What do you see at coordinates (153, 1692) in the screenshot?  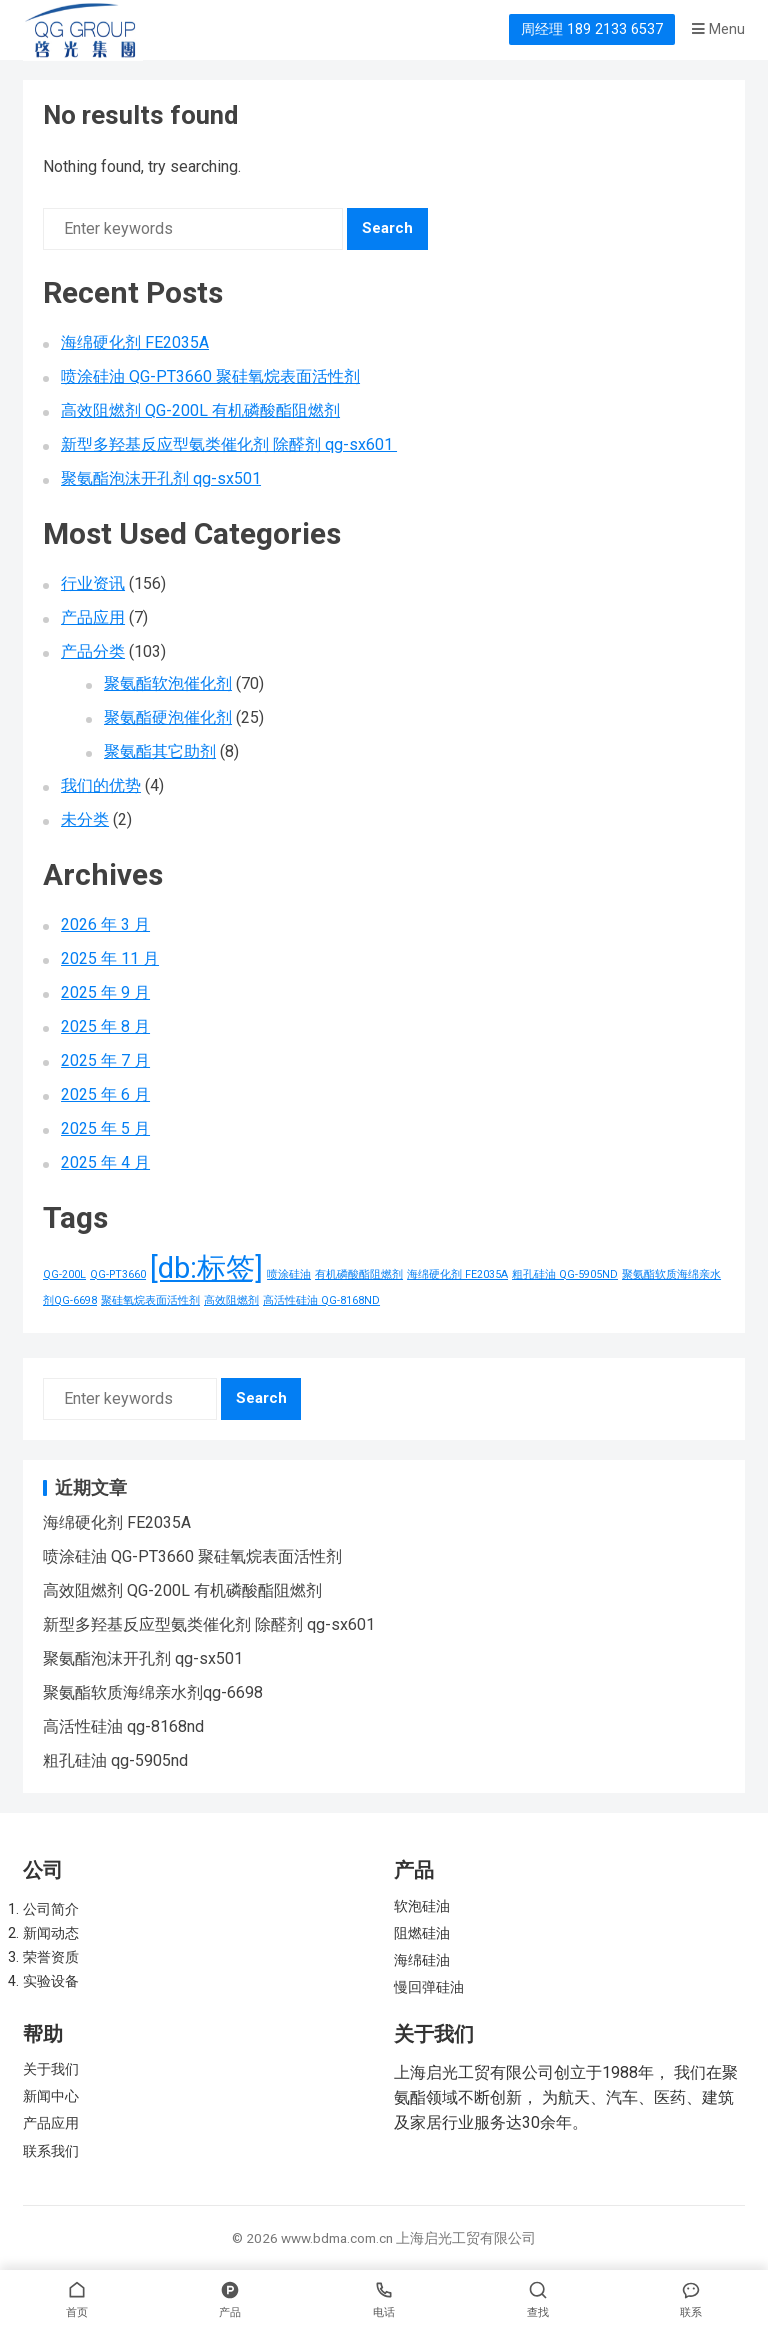 I see `聚氨酯软质海绵亲水剂qg-6698` at bounding box center [153, 1692].